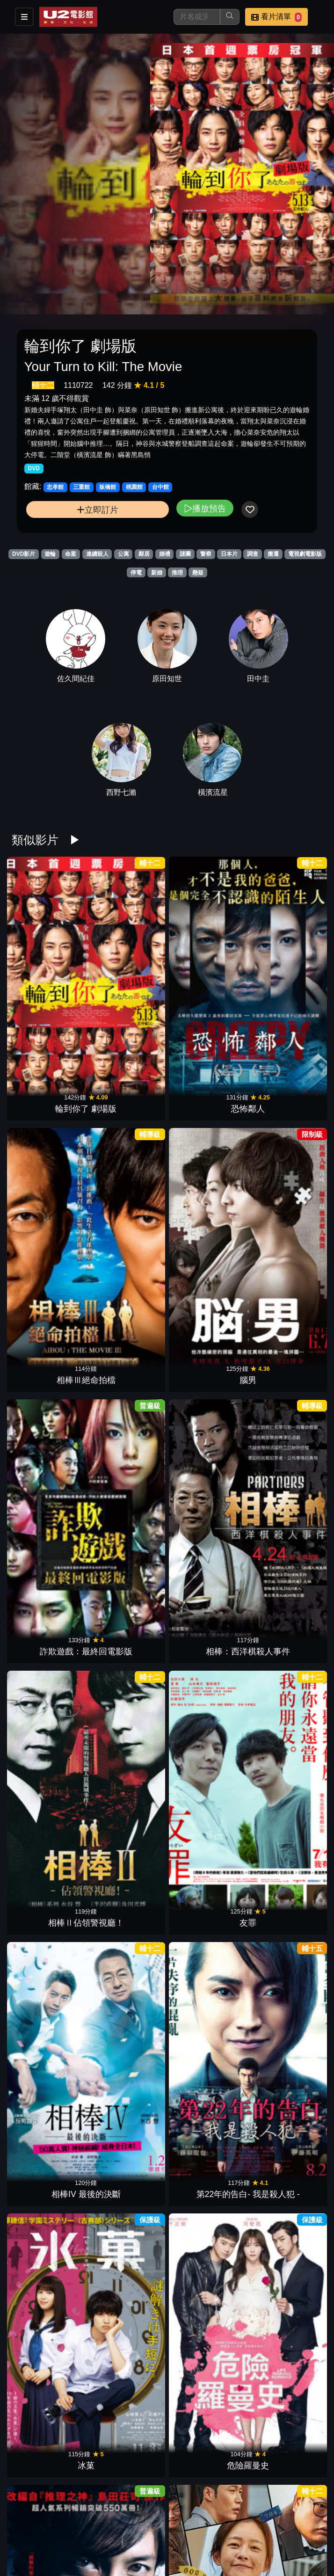  Describe the element at coordinates (205, 554) in the screenshot. I see `警察` at that location.